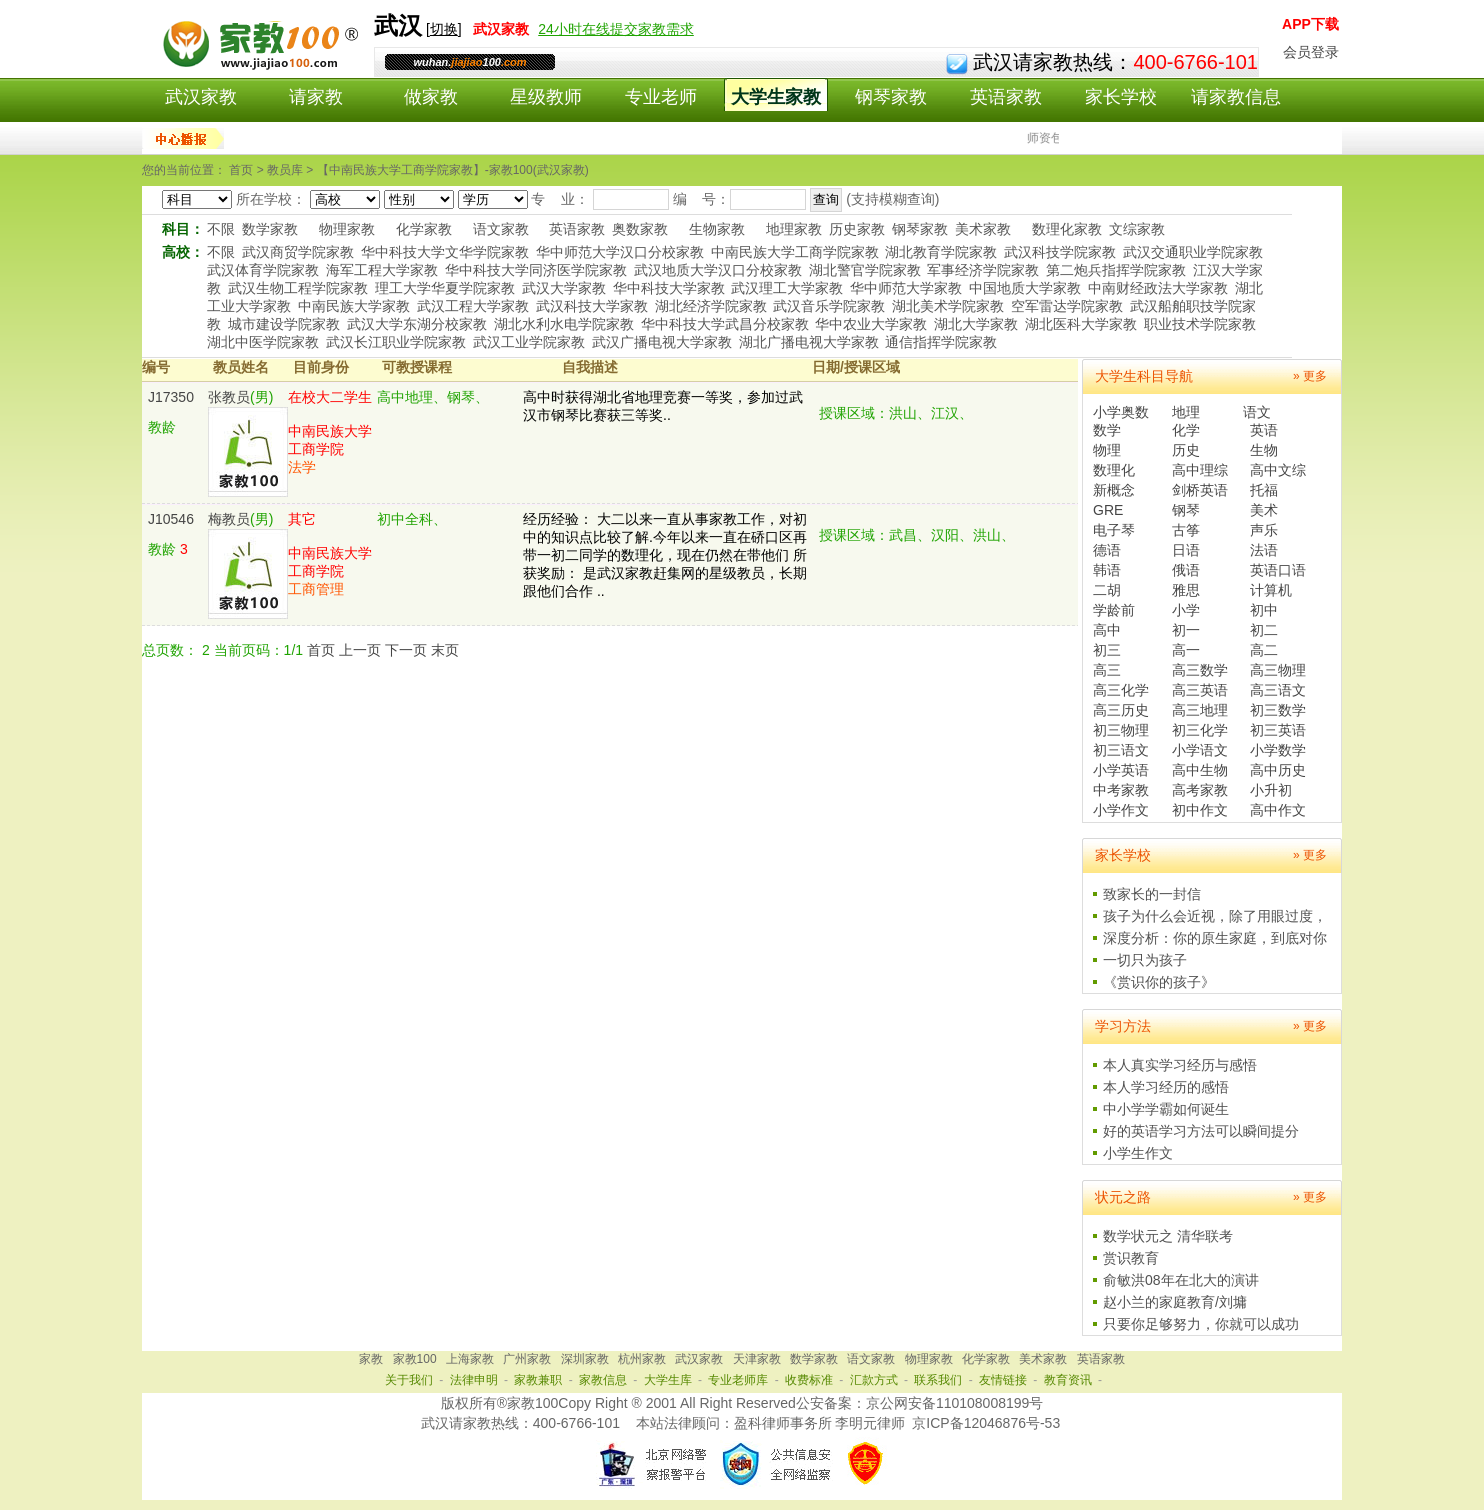 The width and height of the screenshot is (1484, 1510). Describe the element at coordinates (431, 97) in the screenshot. I see `做家教` at that location.